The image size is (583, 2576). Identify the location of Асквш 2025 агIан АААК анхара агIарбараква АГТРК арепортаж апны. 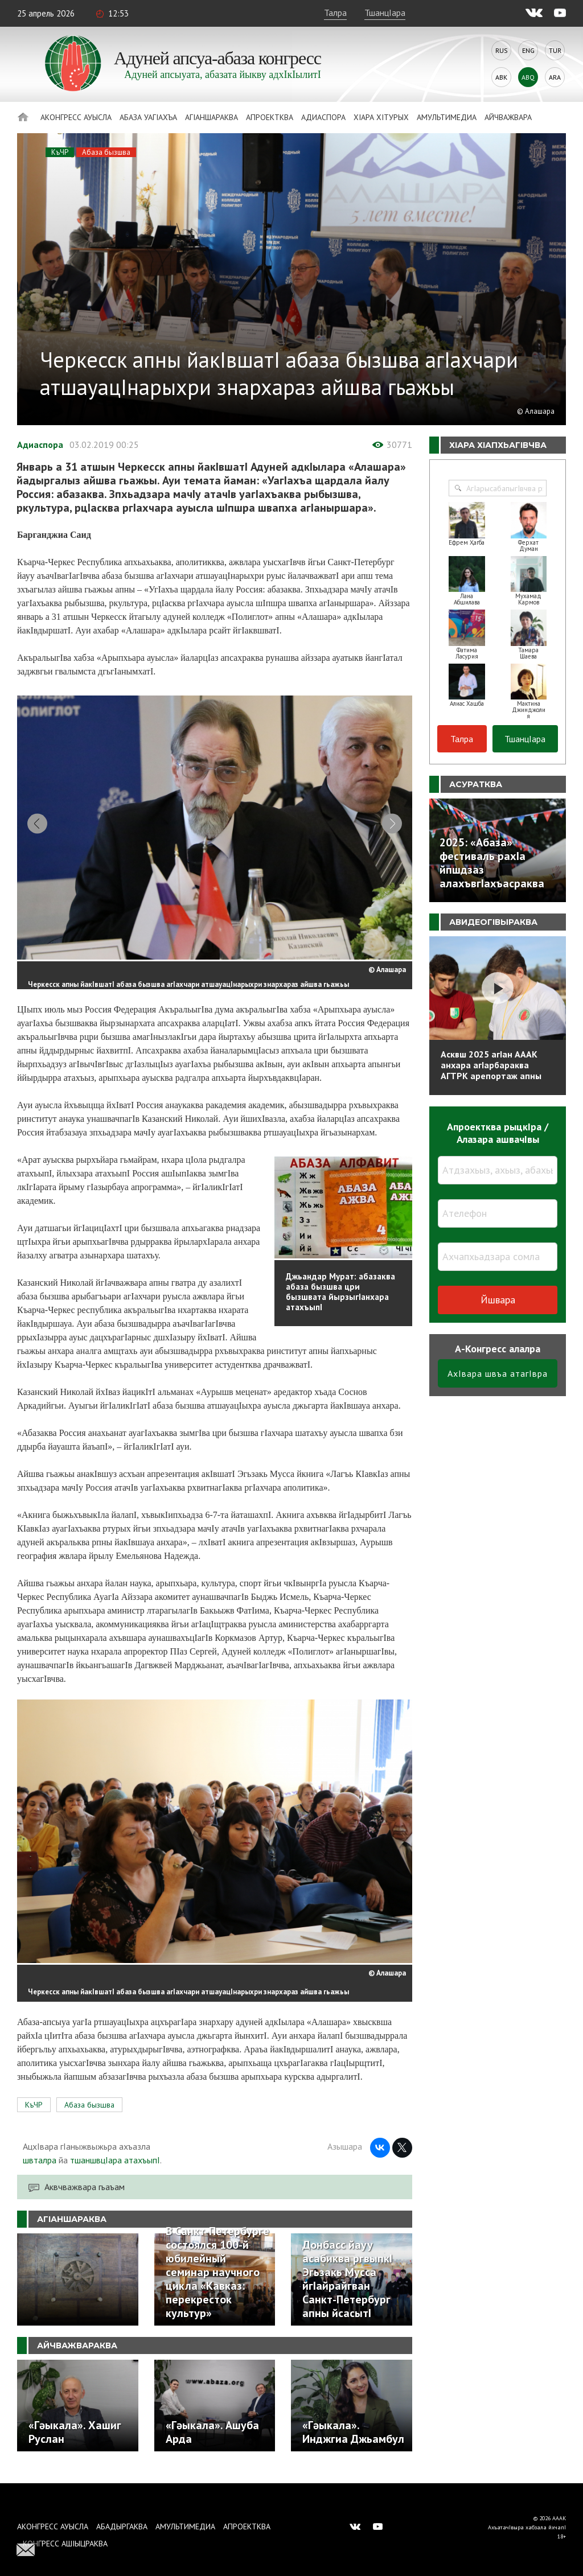
(491, 1064).